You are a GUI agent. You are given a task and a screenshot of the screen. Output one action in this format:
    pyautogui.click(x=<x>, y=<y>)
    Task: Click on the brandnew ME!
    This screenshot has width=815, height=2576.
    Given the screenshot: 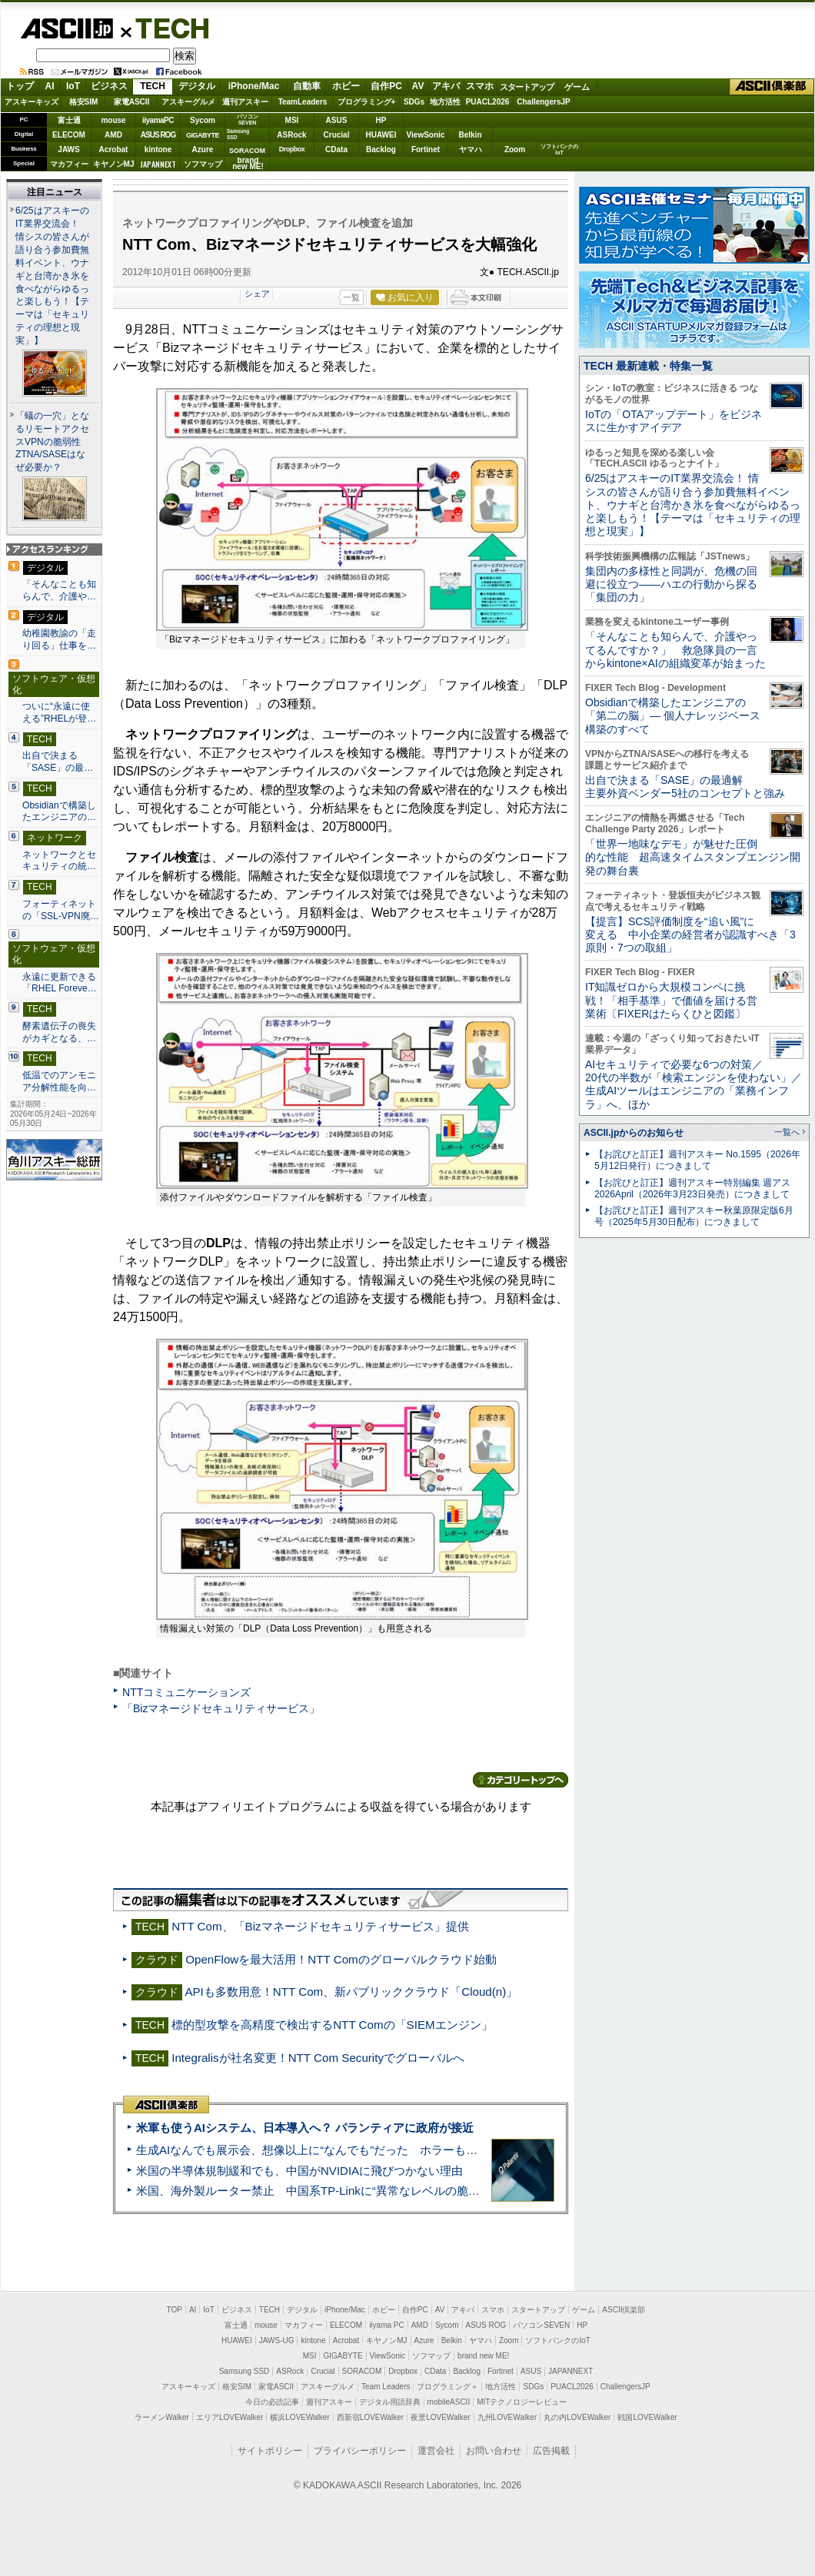 What is the action you would take?
    pyautogui.click(x=248, y=164)
    